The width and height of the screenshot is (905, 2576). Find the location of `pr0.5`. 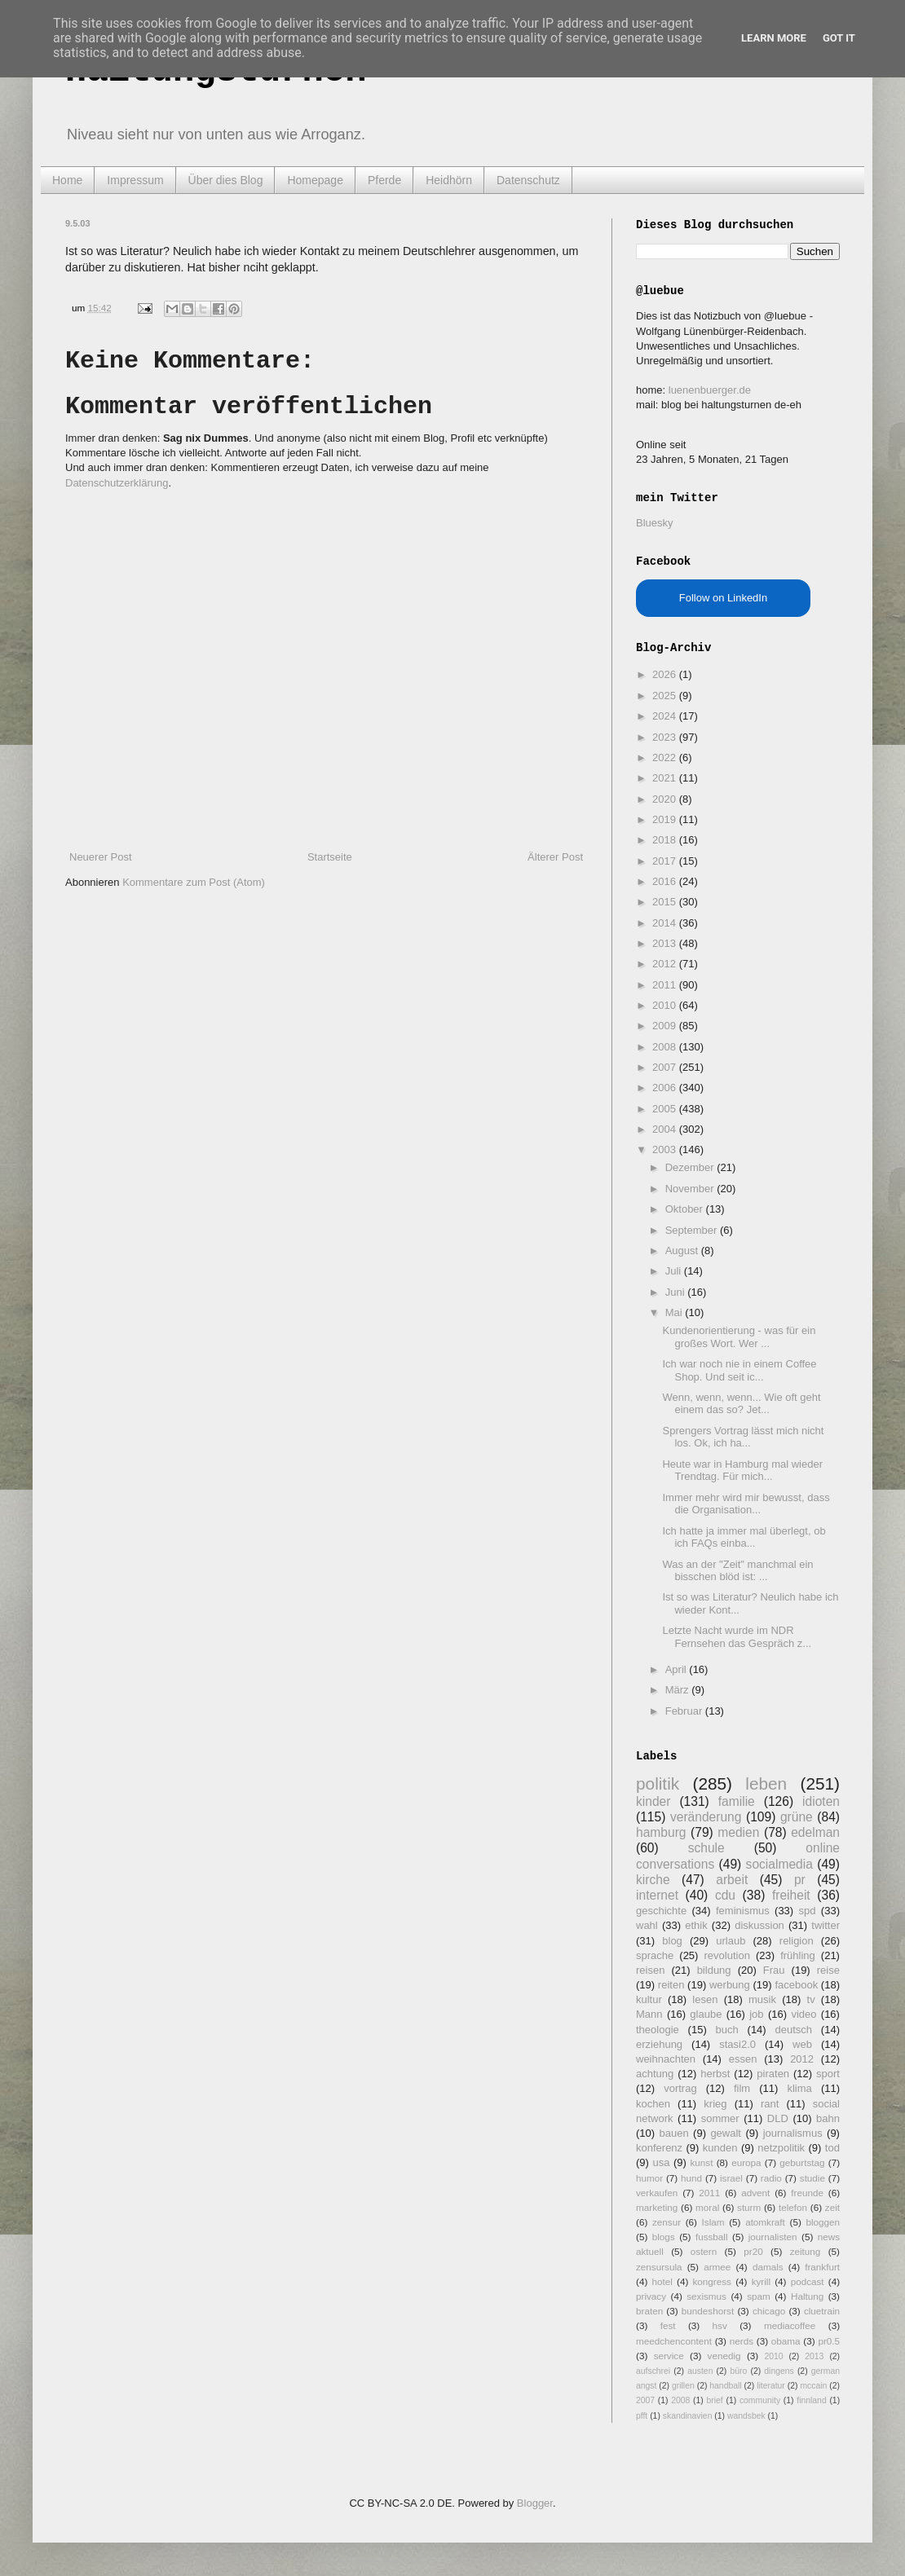

pr0.5 is located at coordinates (829, 2341).